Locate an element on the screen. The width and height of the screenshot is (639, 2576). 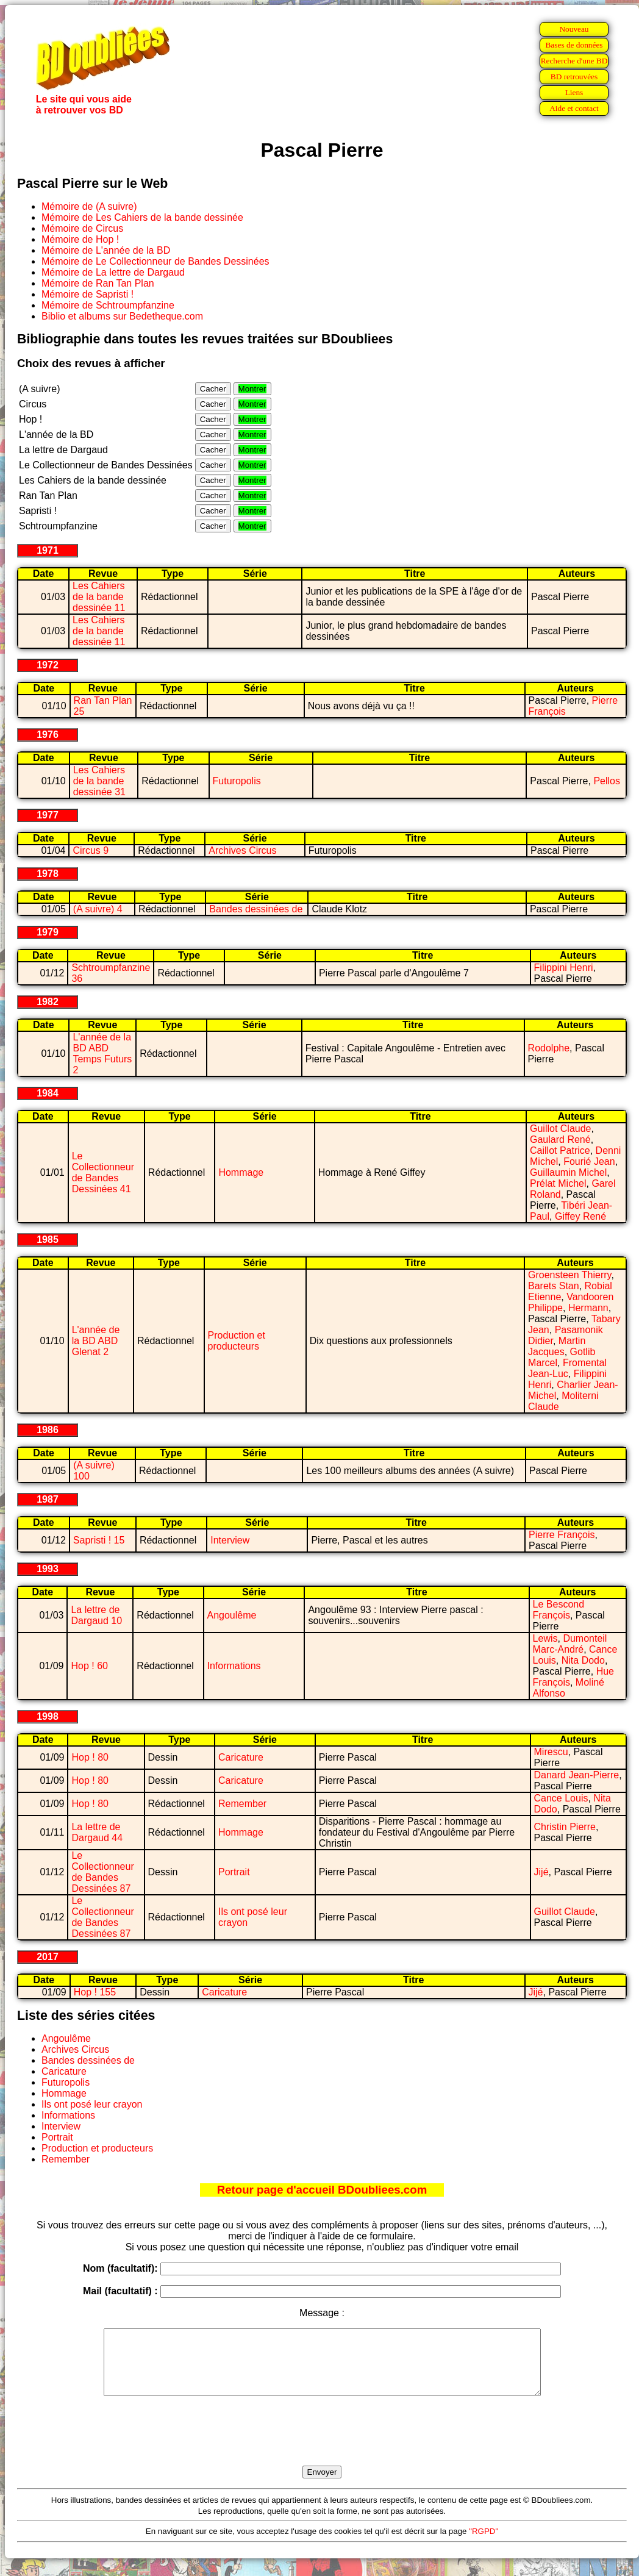
La lettre de Dargaud 10 is located at coordinates (96, 1615).